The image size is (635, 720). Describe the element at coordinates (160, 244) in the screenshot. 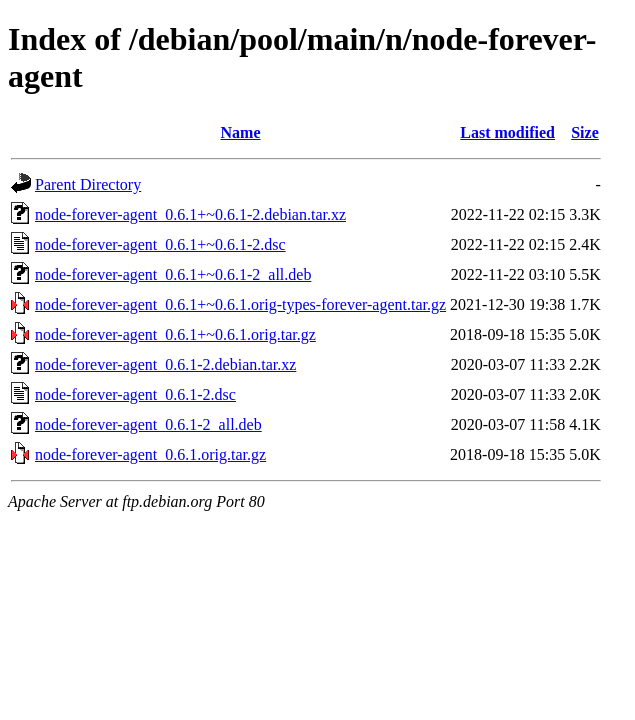

I see `node-forever-agent_0.6.1+~0.6.1-2.dsc` at that location.